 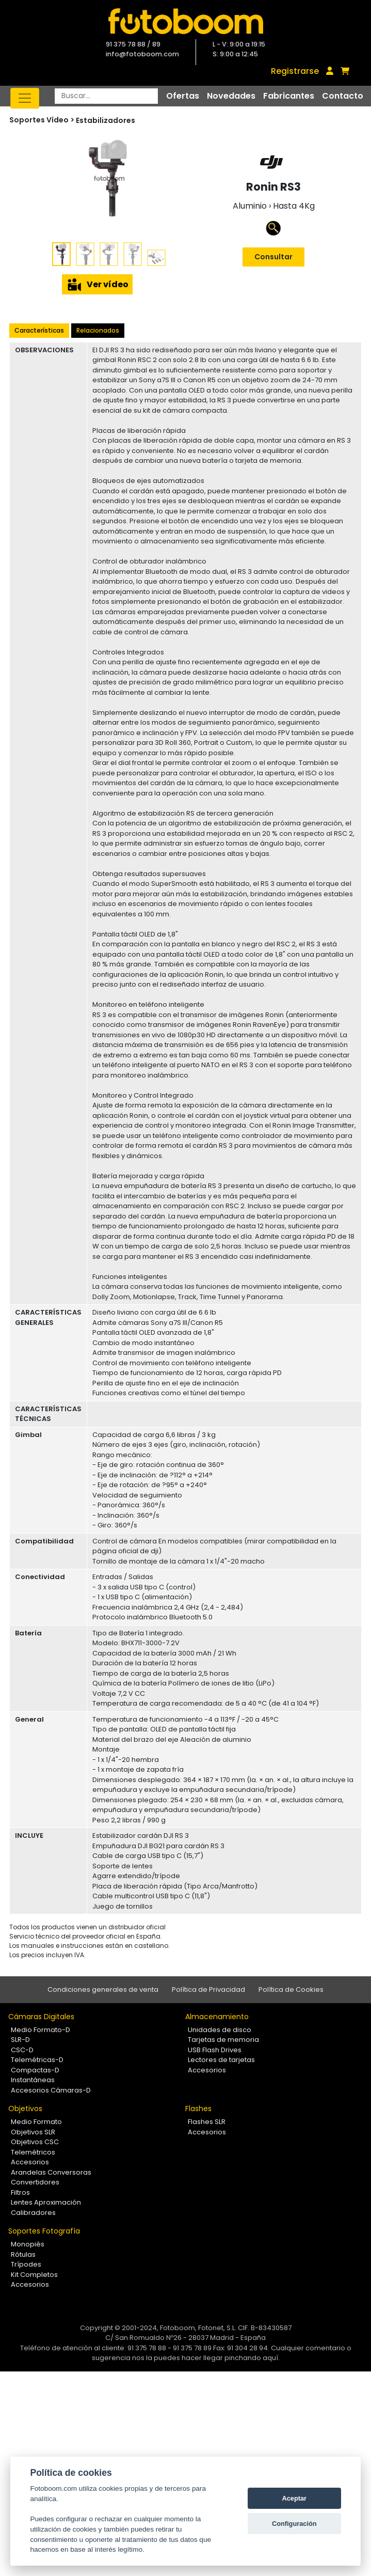 I want to click on Fabricantes, so click(x=288, y=96).